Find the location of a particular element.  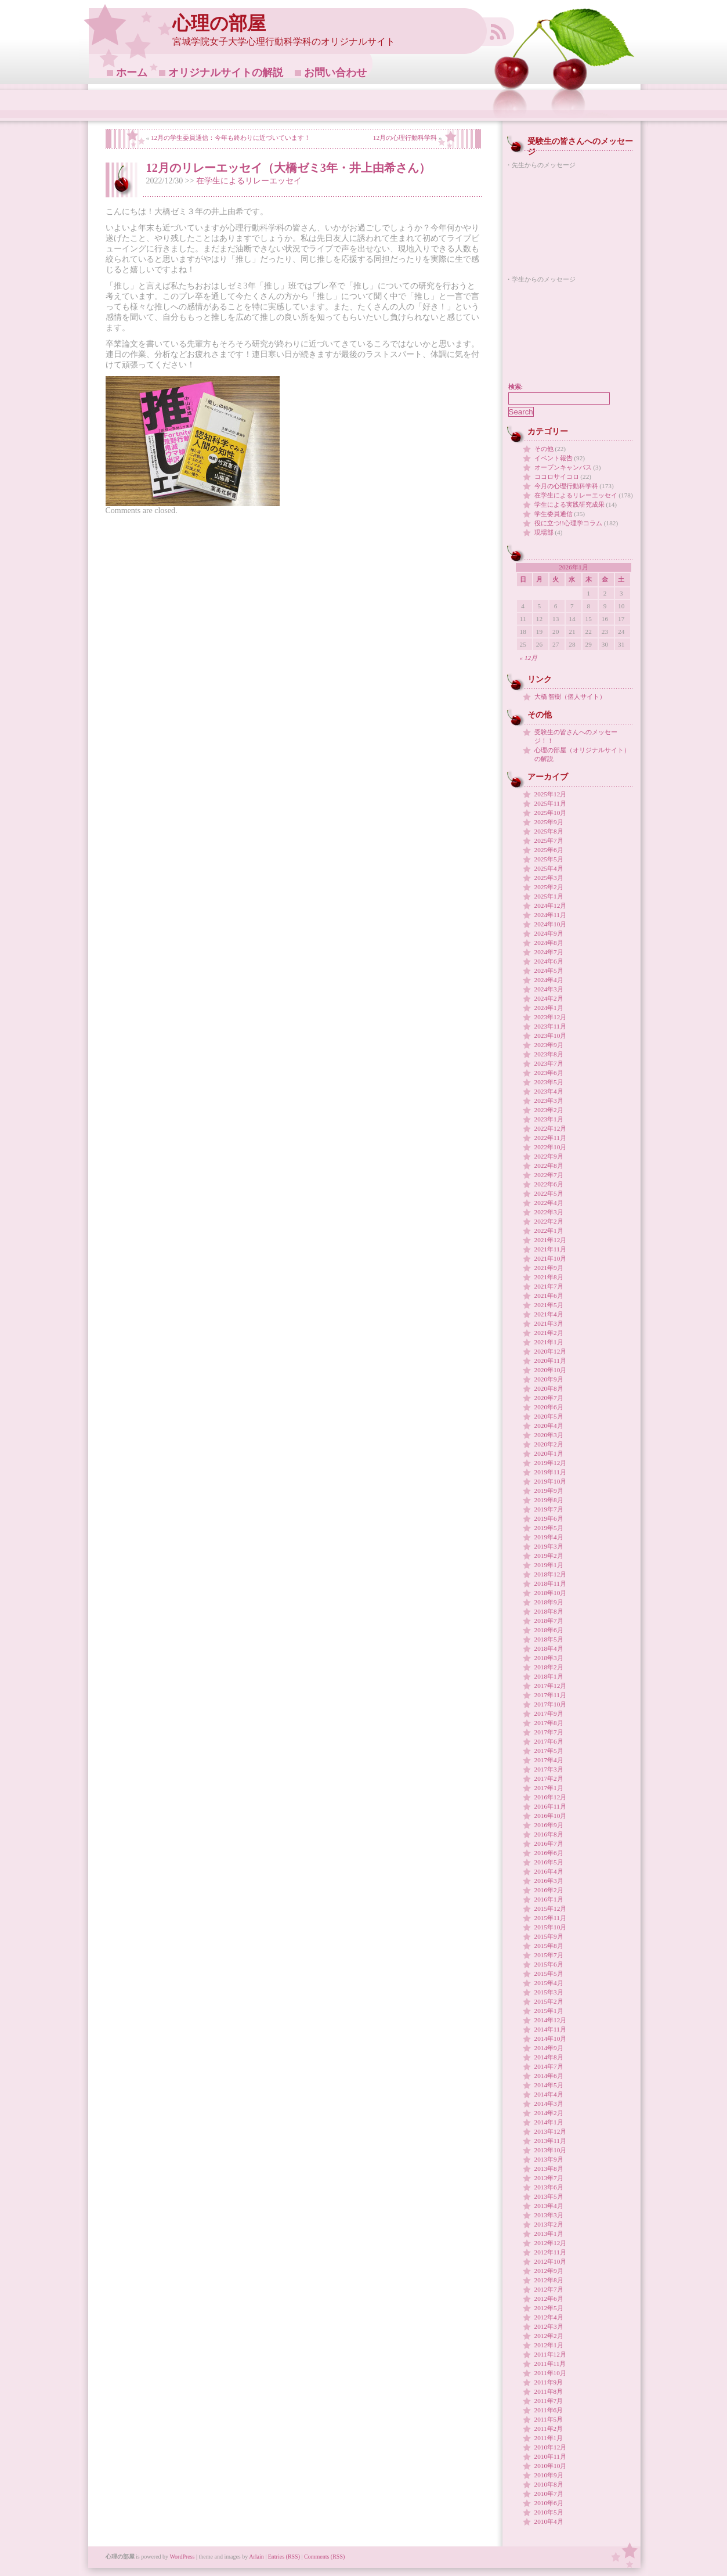

2022年11月 is located at coordinates (550, 1137).